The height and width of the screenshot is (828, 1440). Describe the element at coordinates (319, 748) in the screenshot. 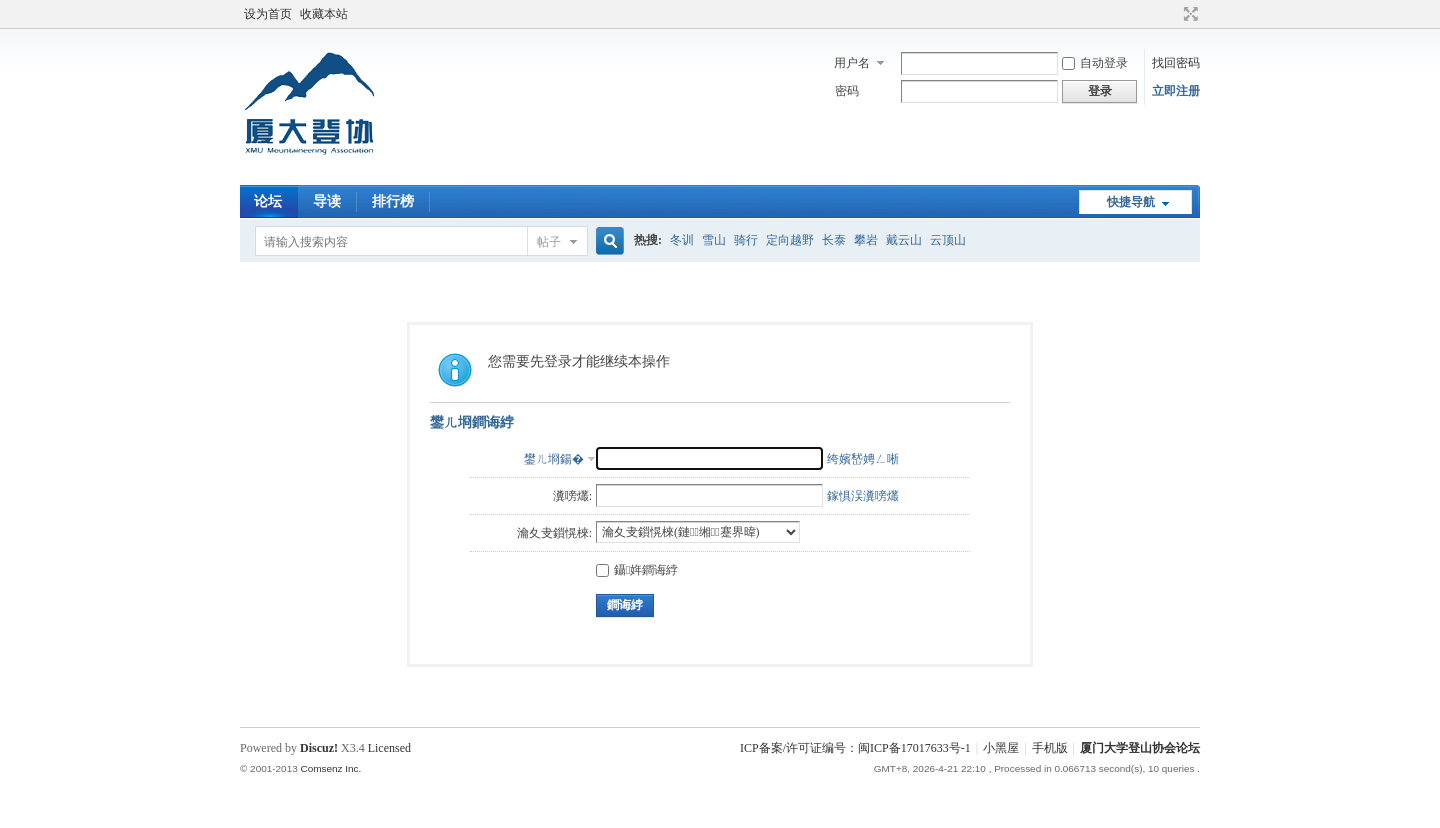

I see `Discuz!` at that location.